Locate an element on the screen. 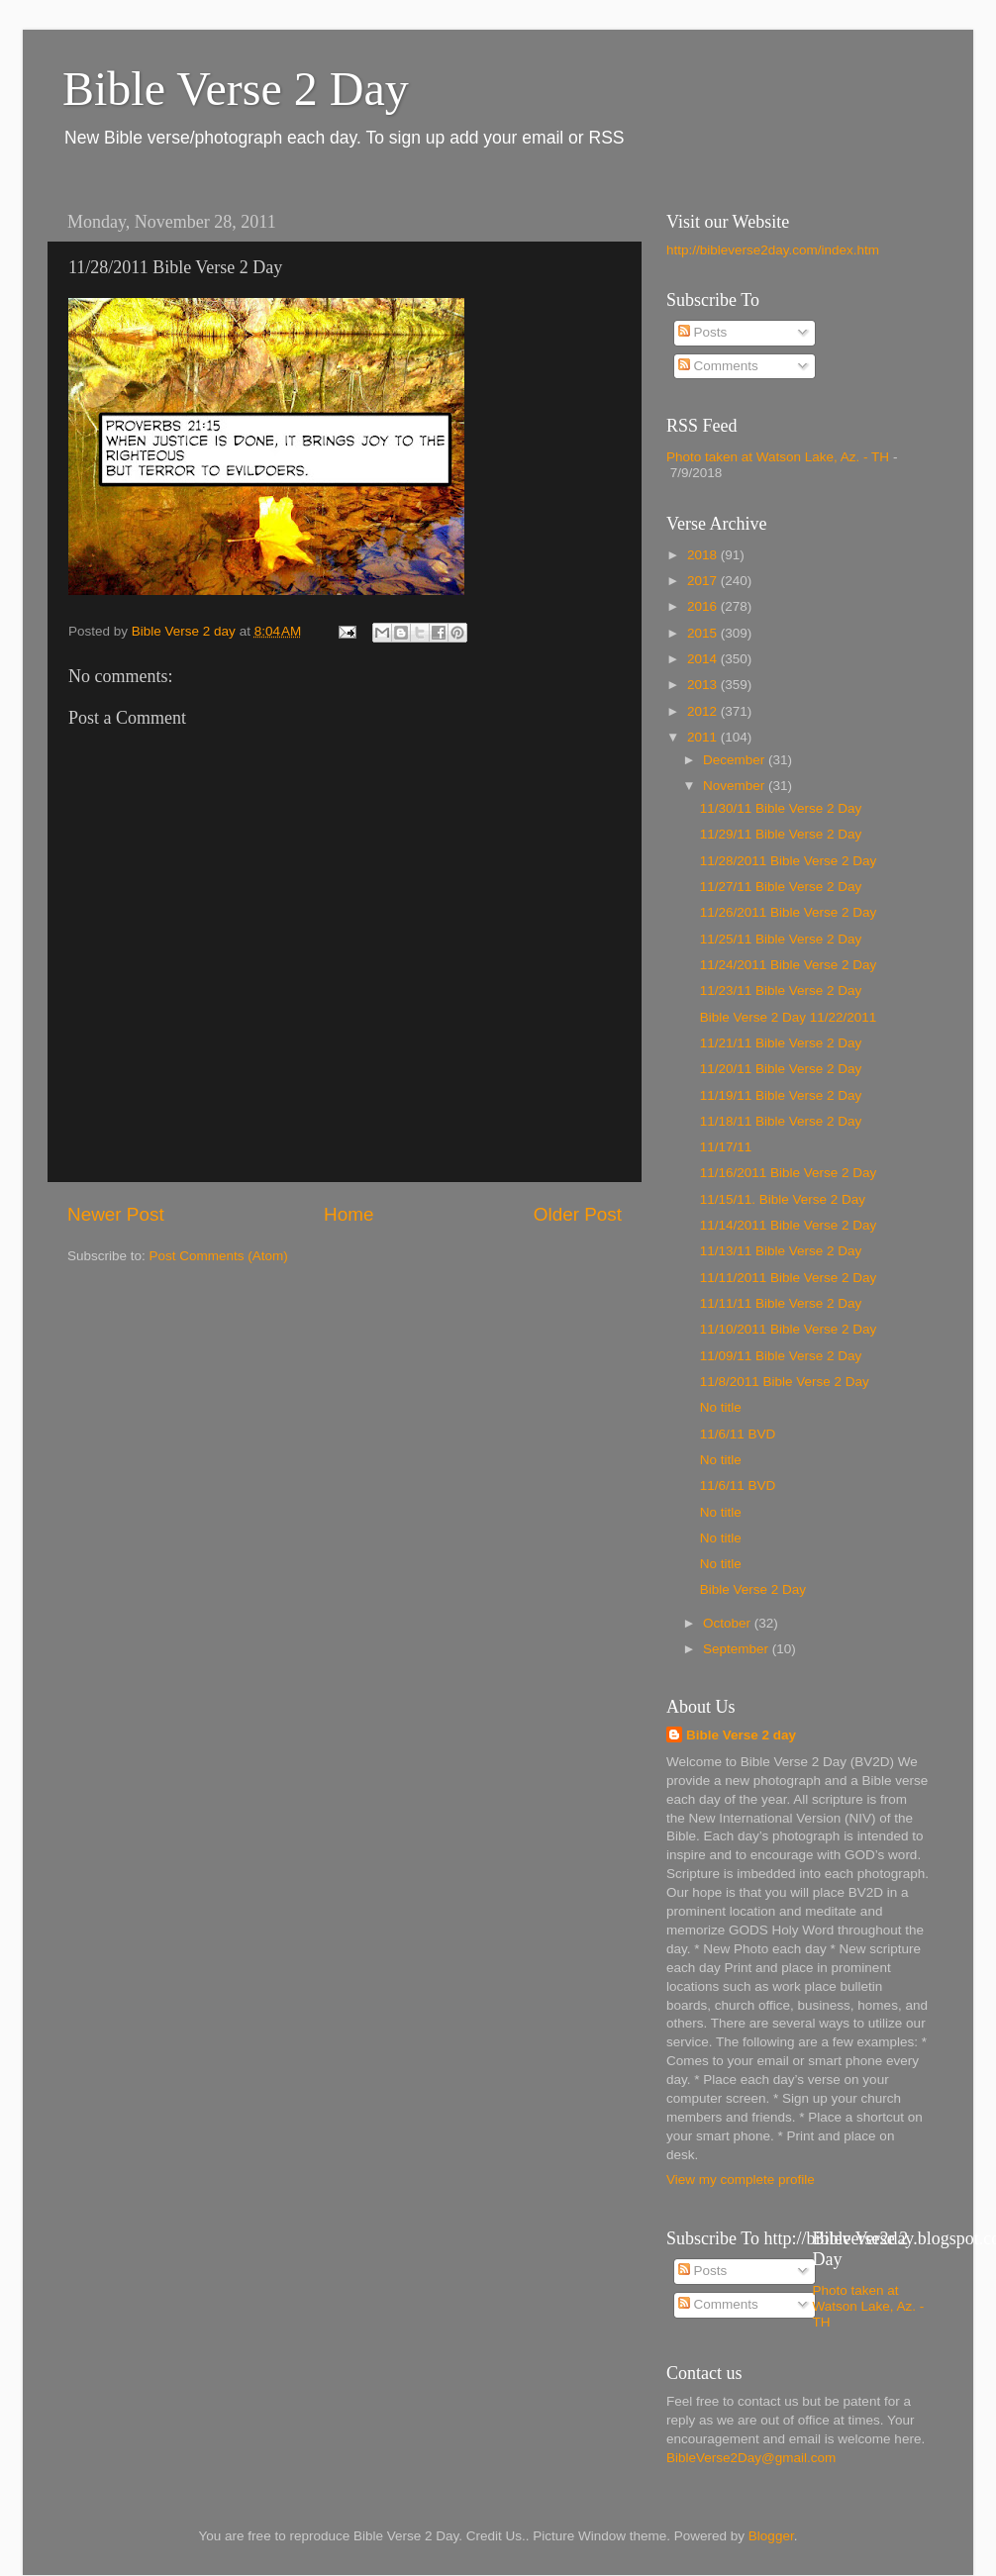  October is located at coordinates (728, 1623).